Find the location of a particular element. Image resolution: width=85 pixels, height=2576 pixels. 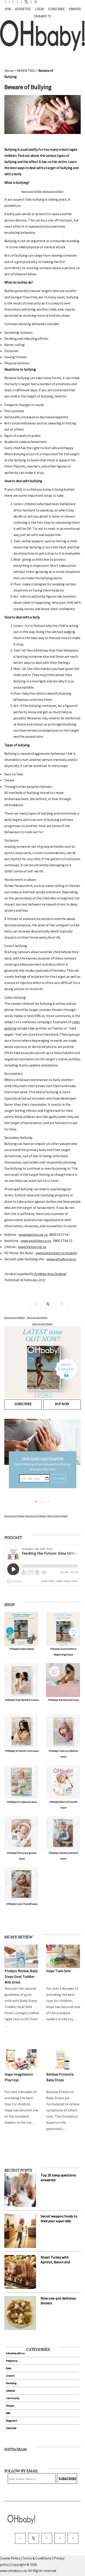

[facebook] is located at coordinates (20, 2538).